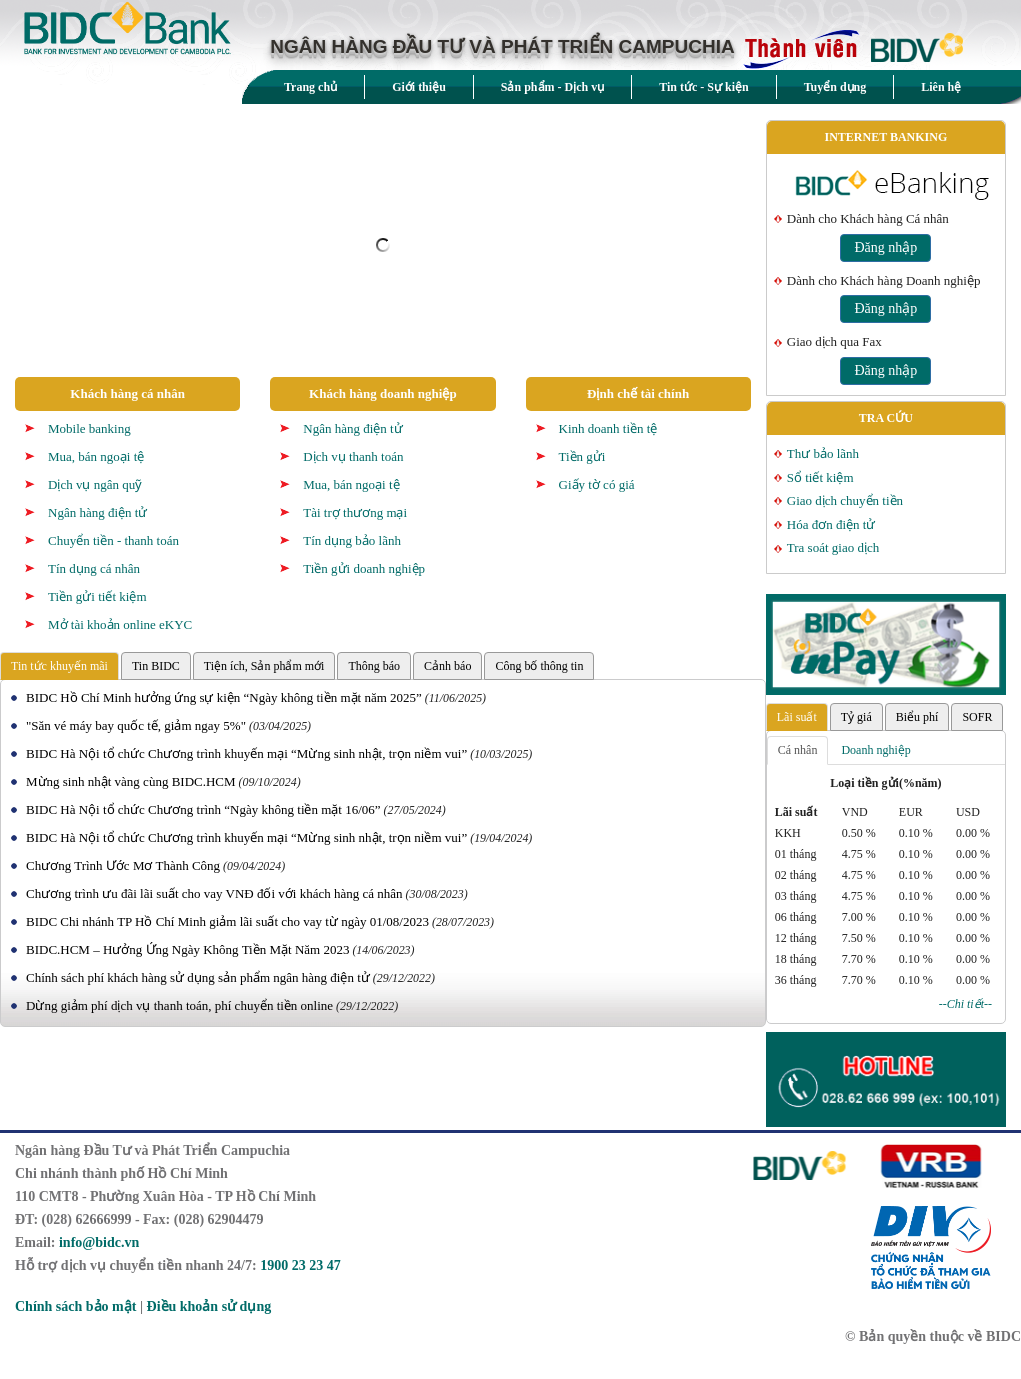  Describe the element at coordinates (59, 666) in the screenshot. I see `Tin tức khuyến mãi [tab]` at that location.